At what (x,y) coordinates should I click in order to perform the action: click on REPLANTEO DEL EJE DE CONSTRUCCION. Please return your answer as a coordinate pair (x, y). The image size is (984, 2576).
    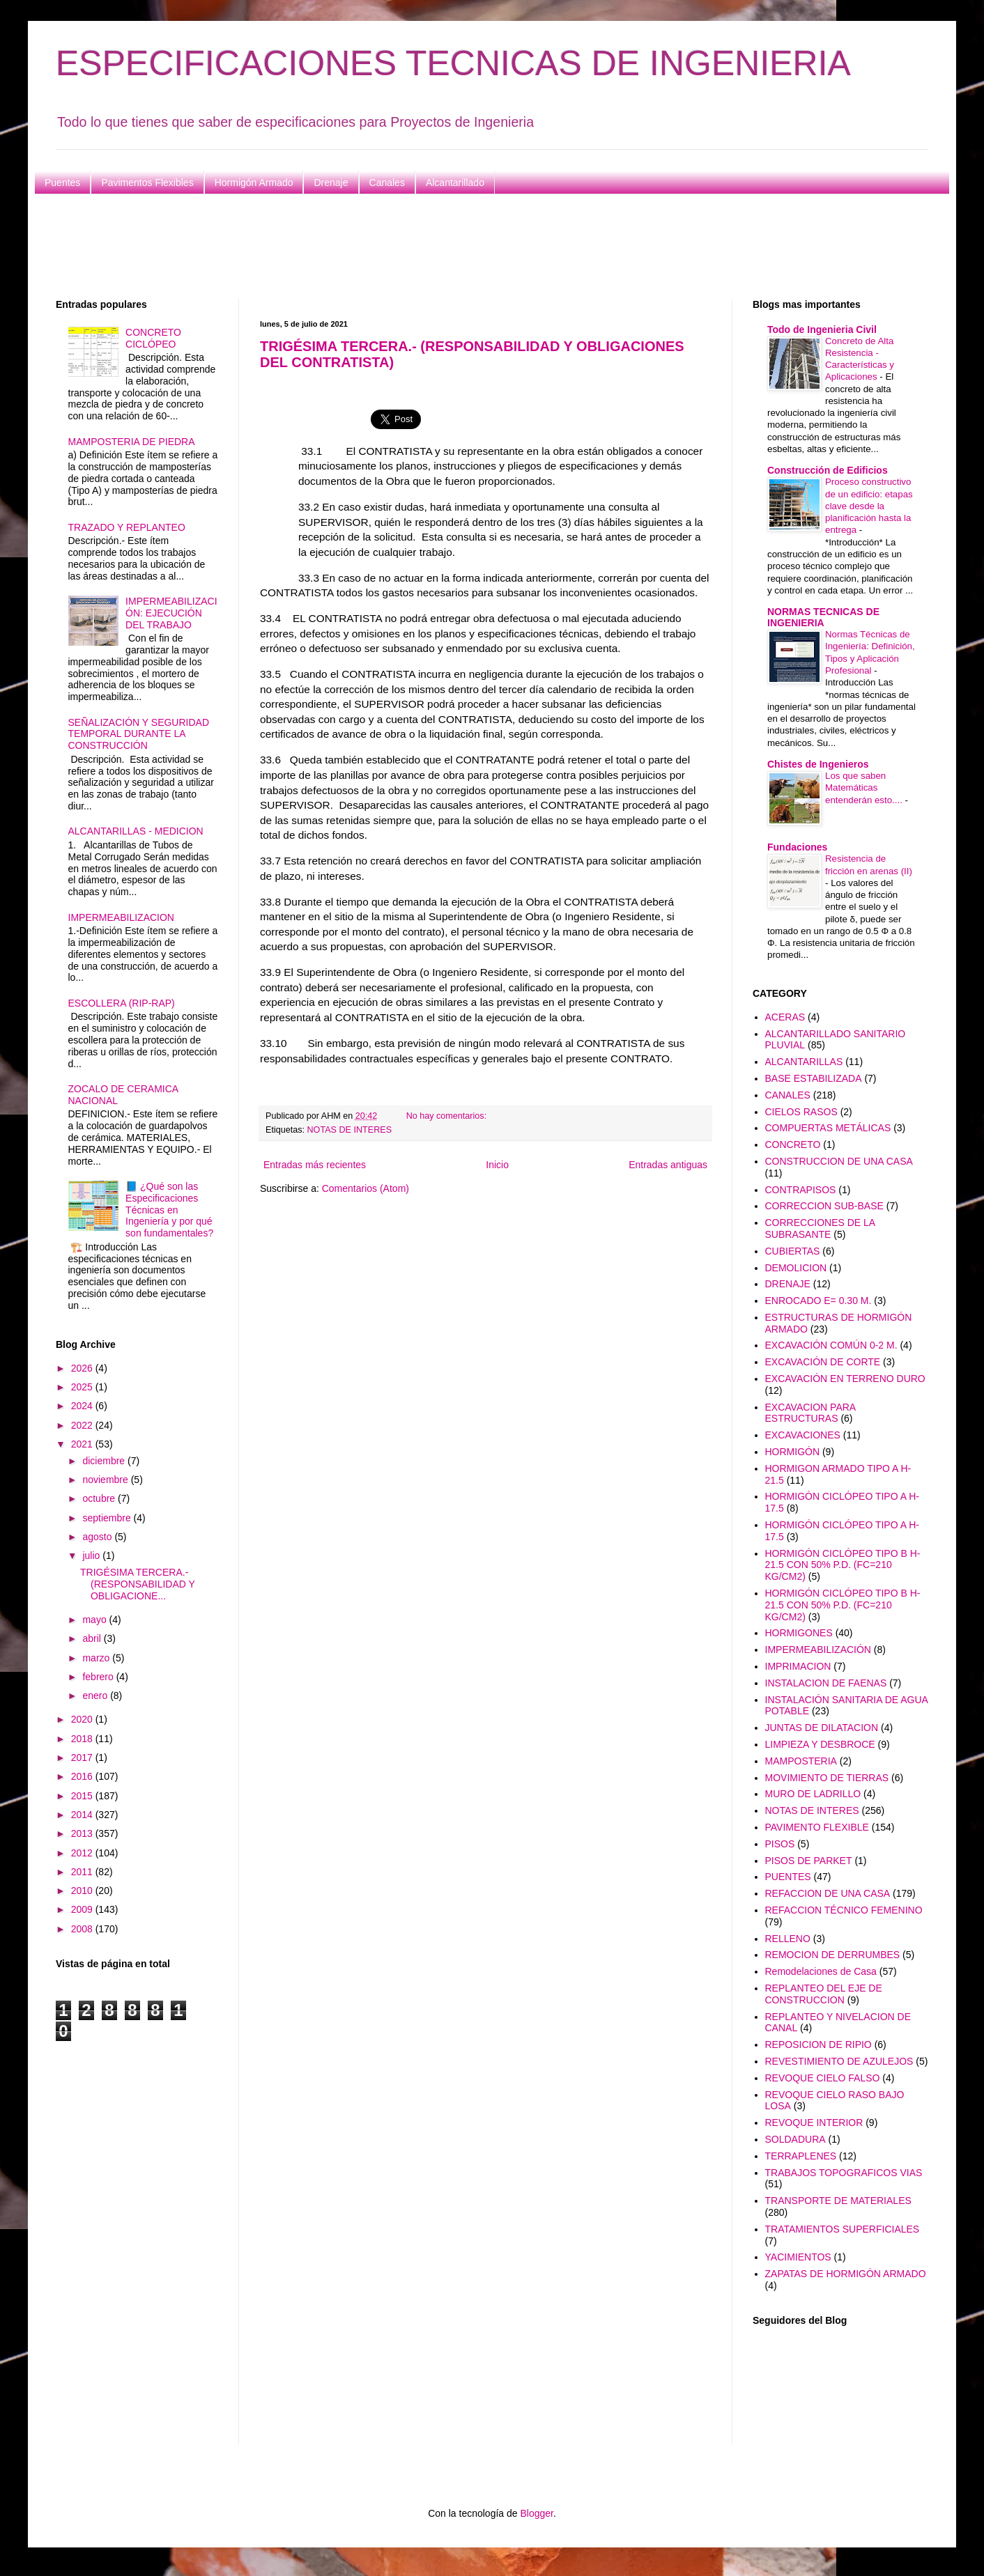
    Looking at the image, I should click on (823, 1994).